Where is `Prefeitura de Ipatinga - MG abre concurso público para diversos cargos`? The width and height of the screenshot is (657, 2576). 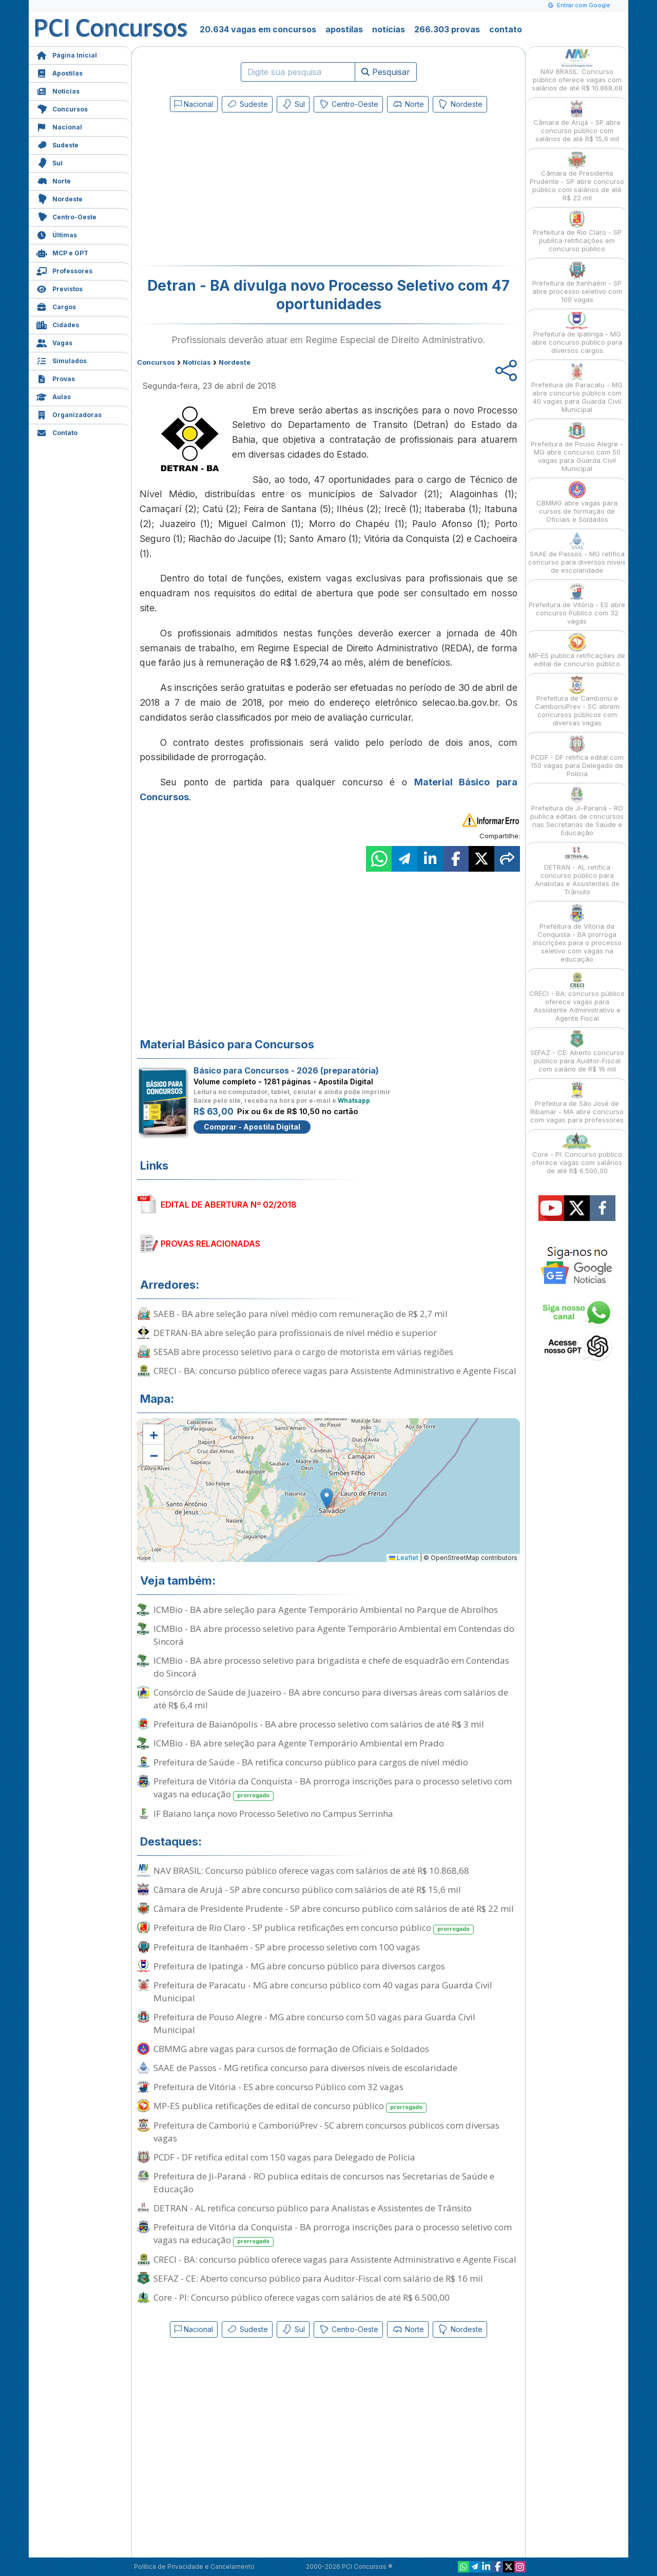
Prefeitura de Ipatinga - MG abre concurso público para diversos cargos is located at coordinates (299, 1966).